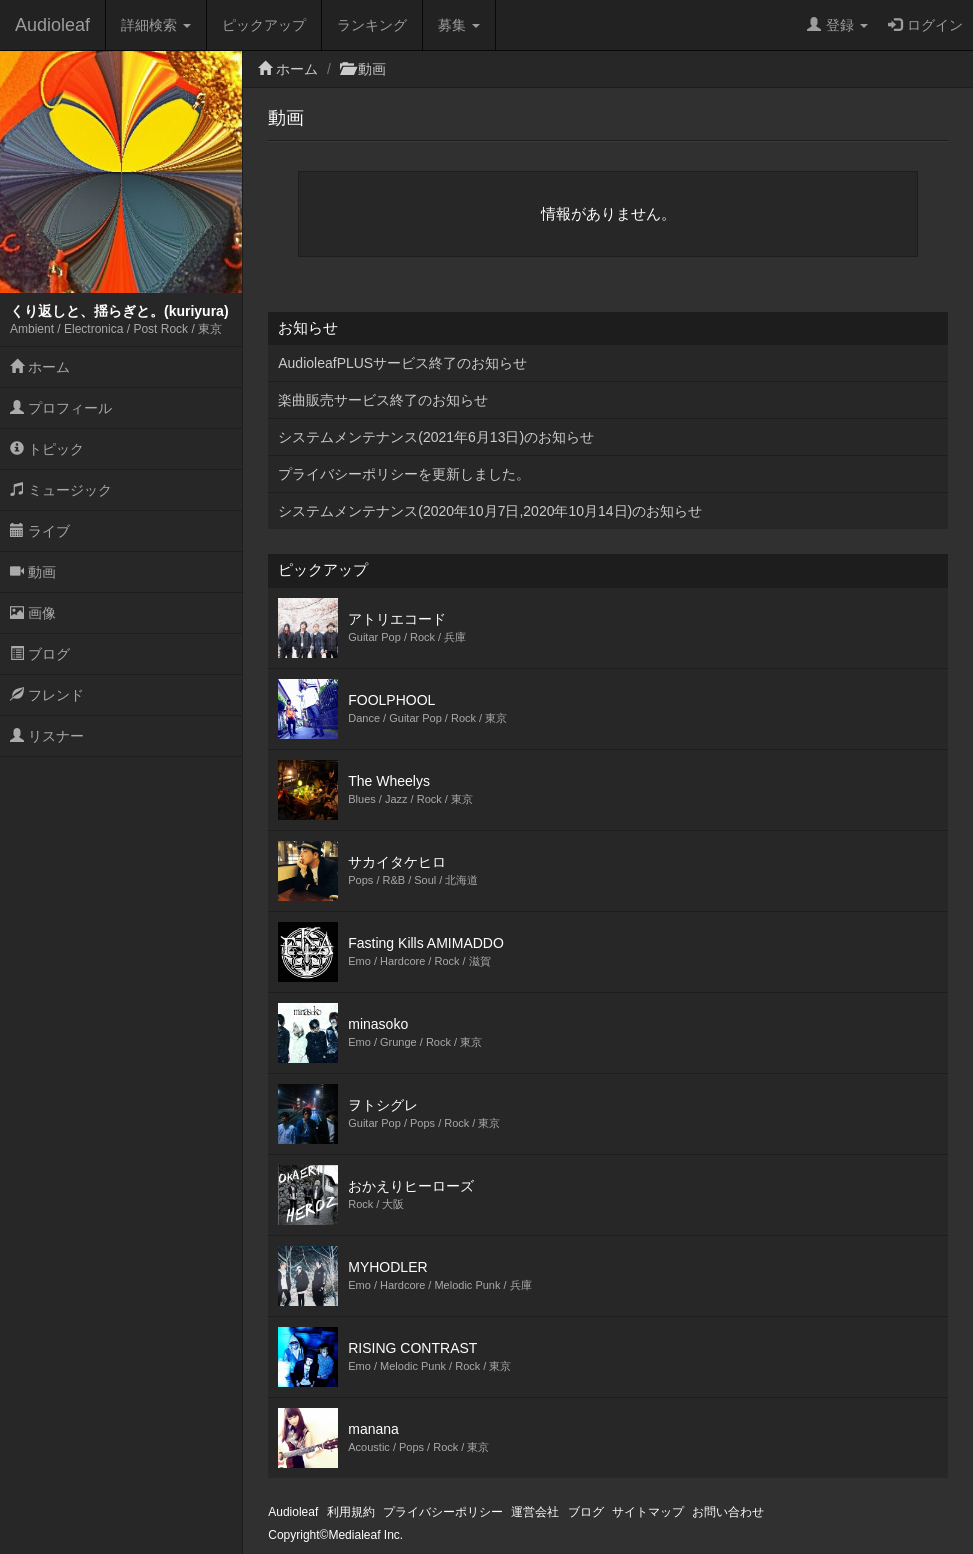 The height and width of the screenshot is (1554, 973). Describe the element at coordinates (156, 25) in the screenshot. I see `詳細検索` at that location.